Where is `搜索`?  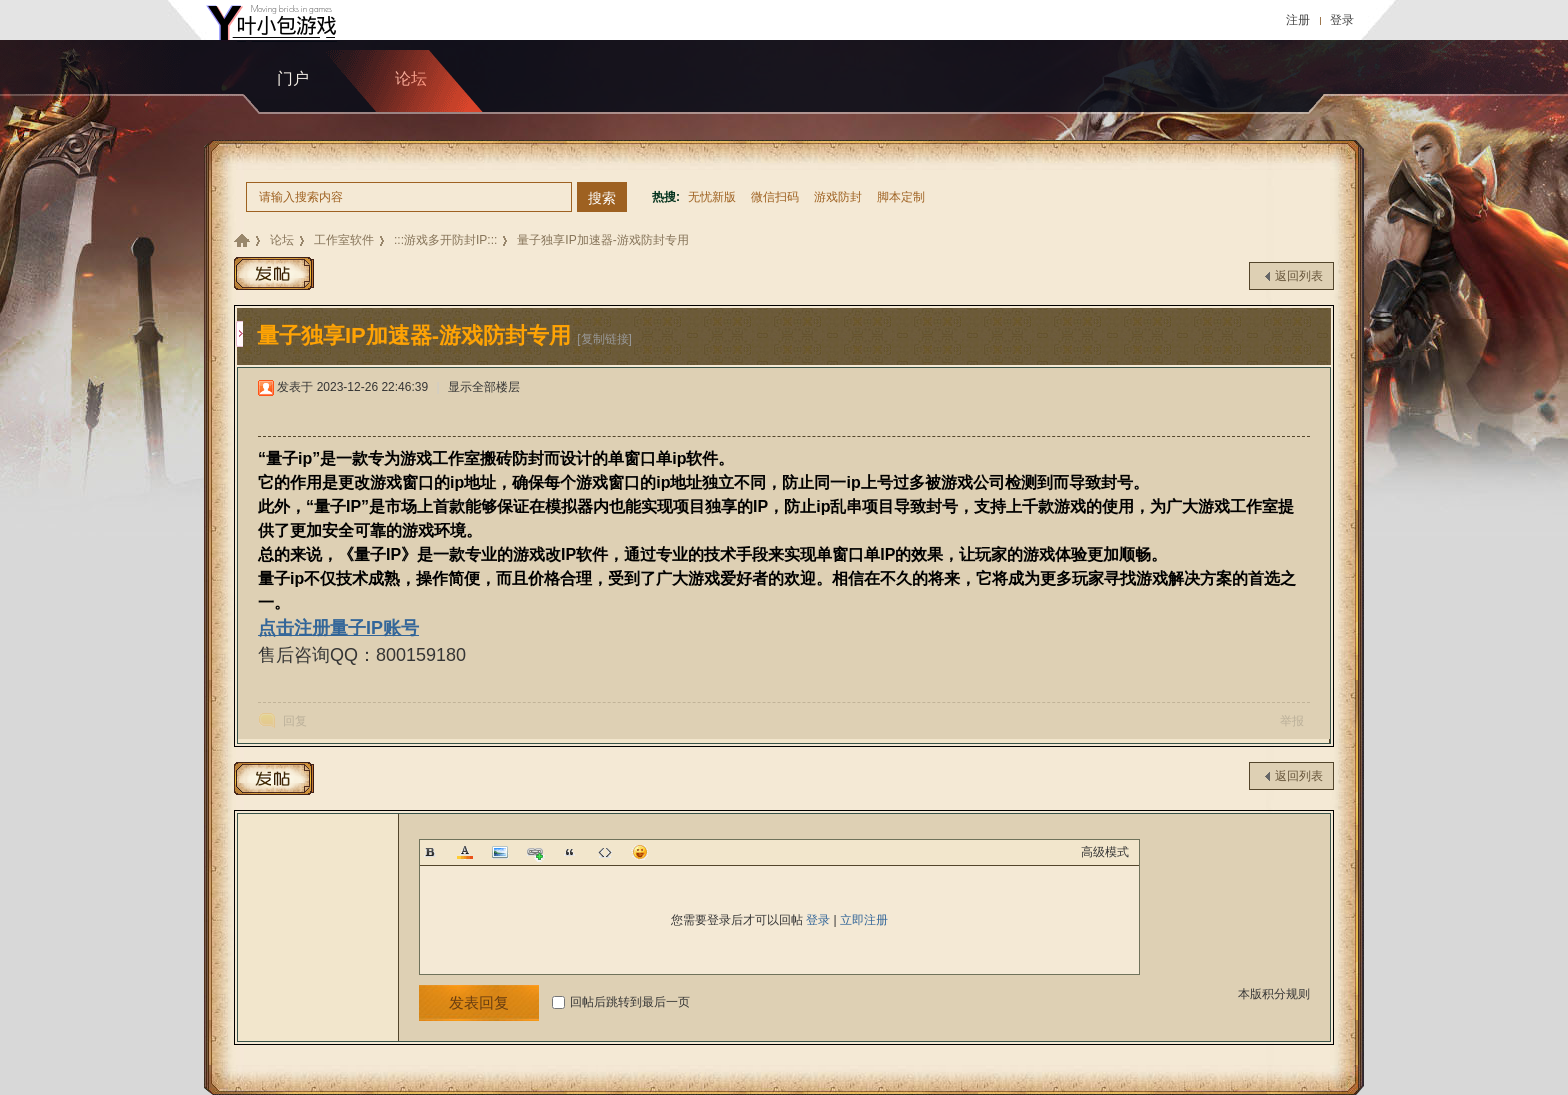
搜索 is located at coordinates (602, 198).